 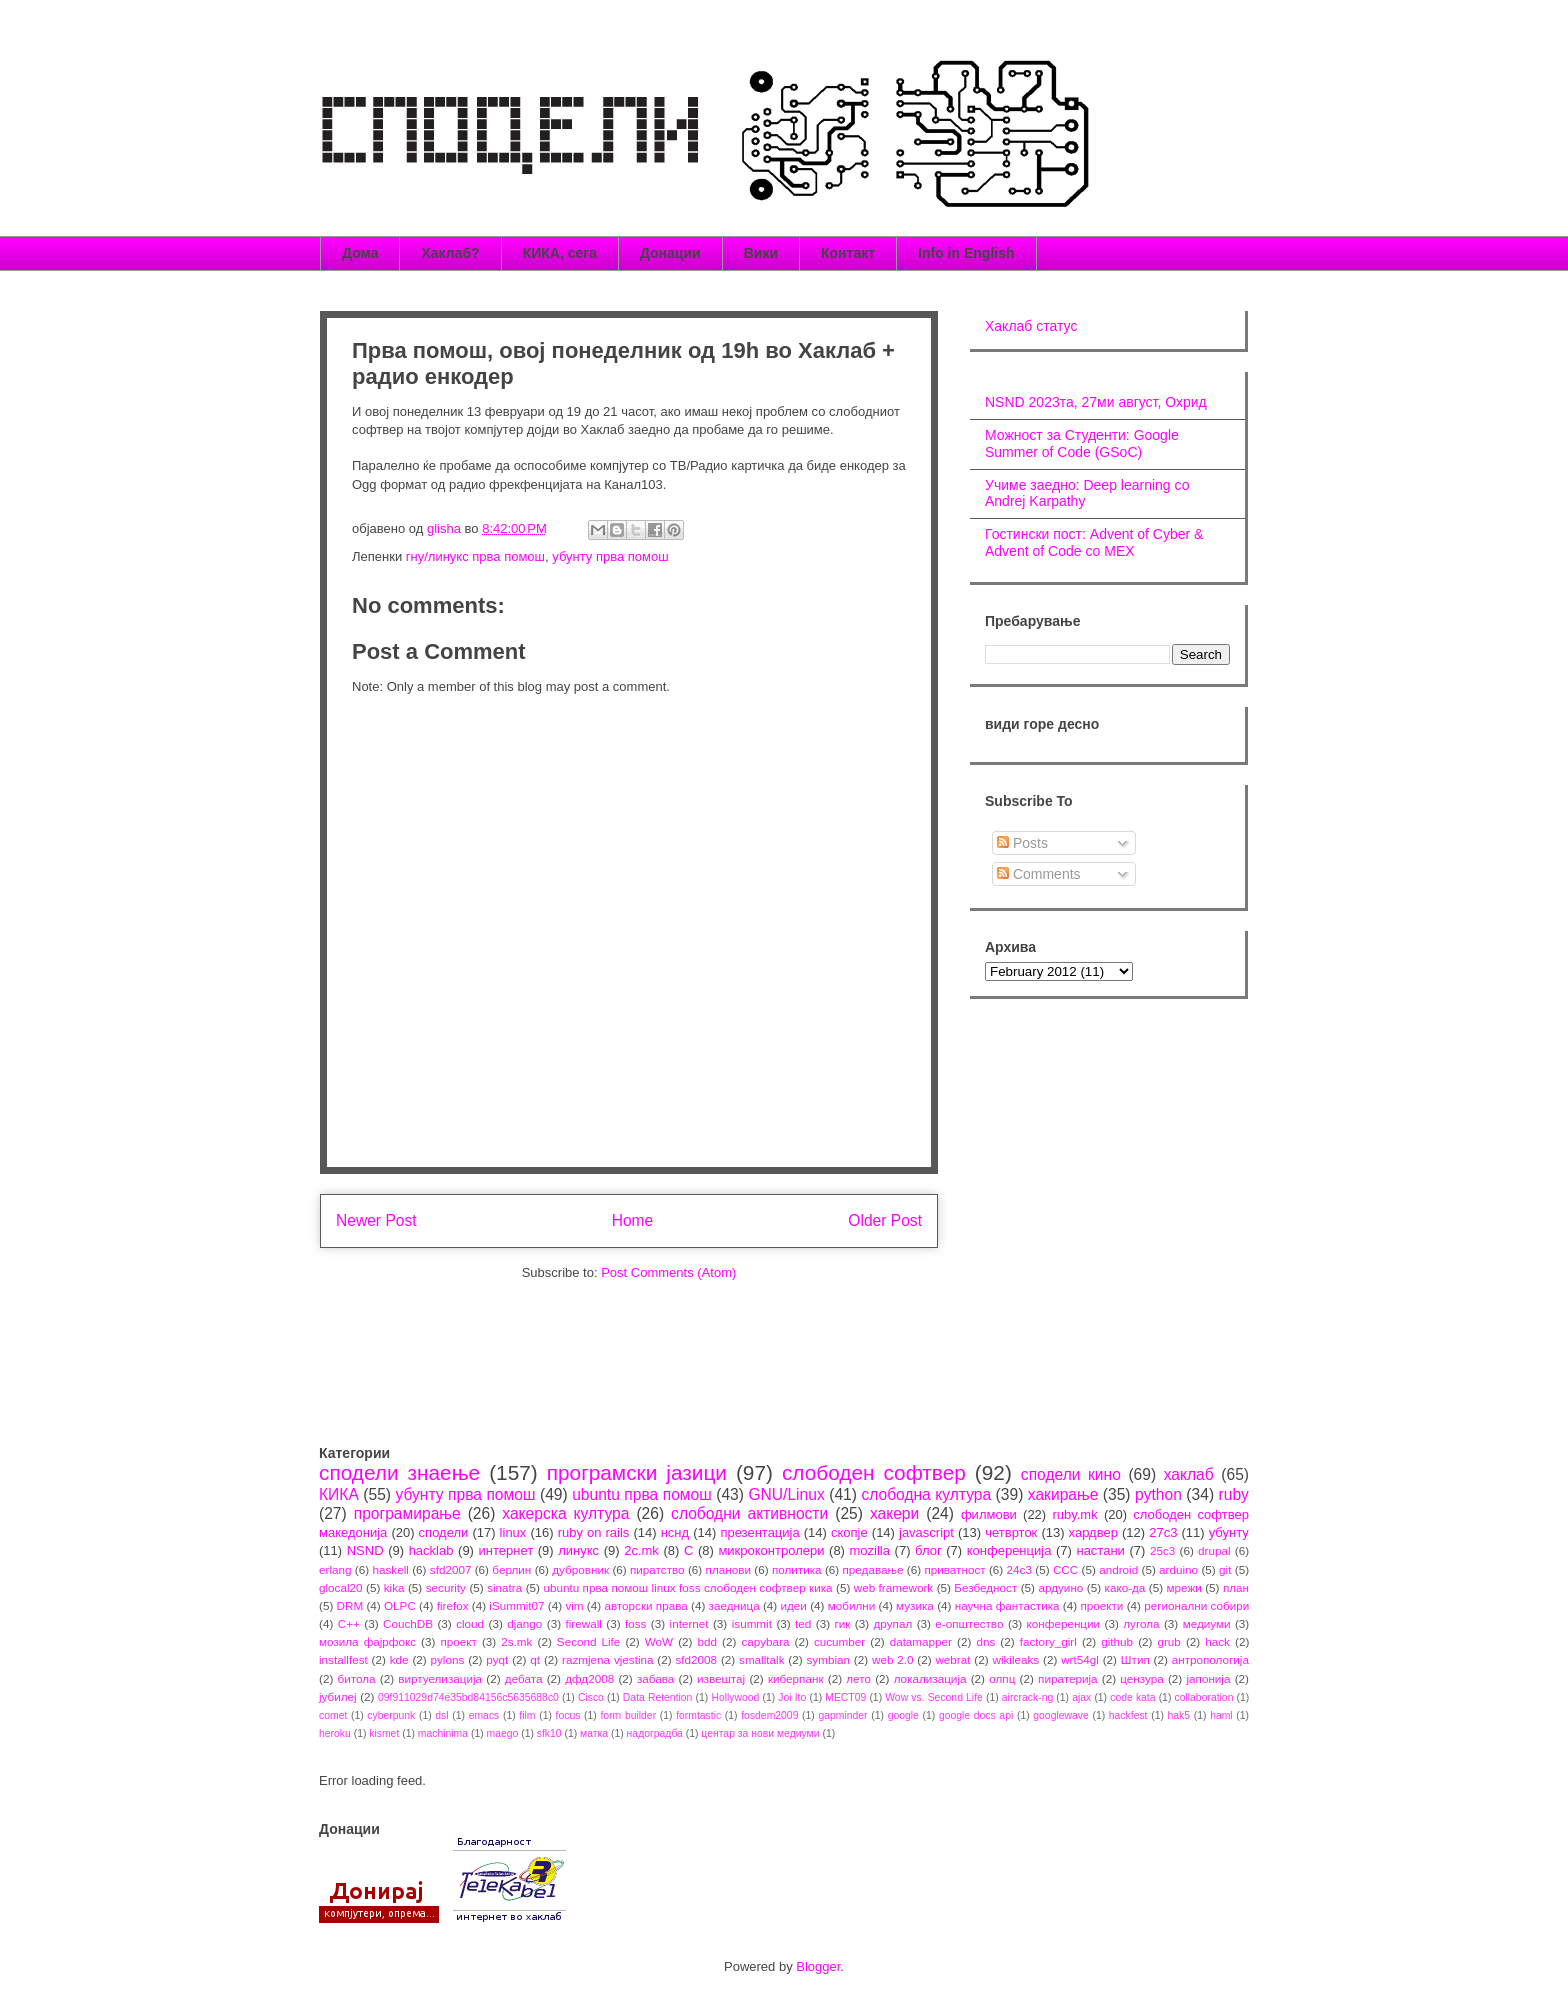 What do you see at coordinates (734, 1605) in the screenshot?
I see `заедница` at bounding box center [734, 1605].